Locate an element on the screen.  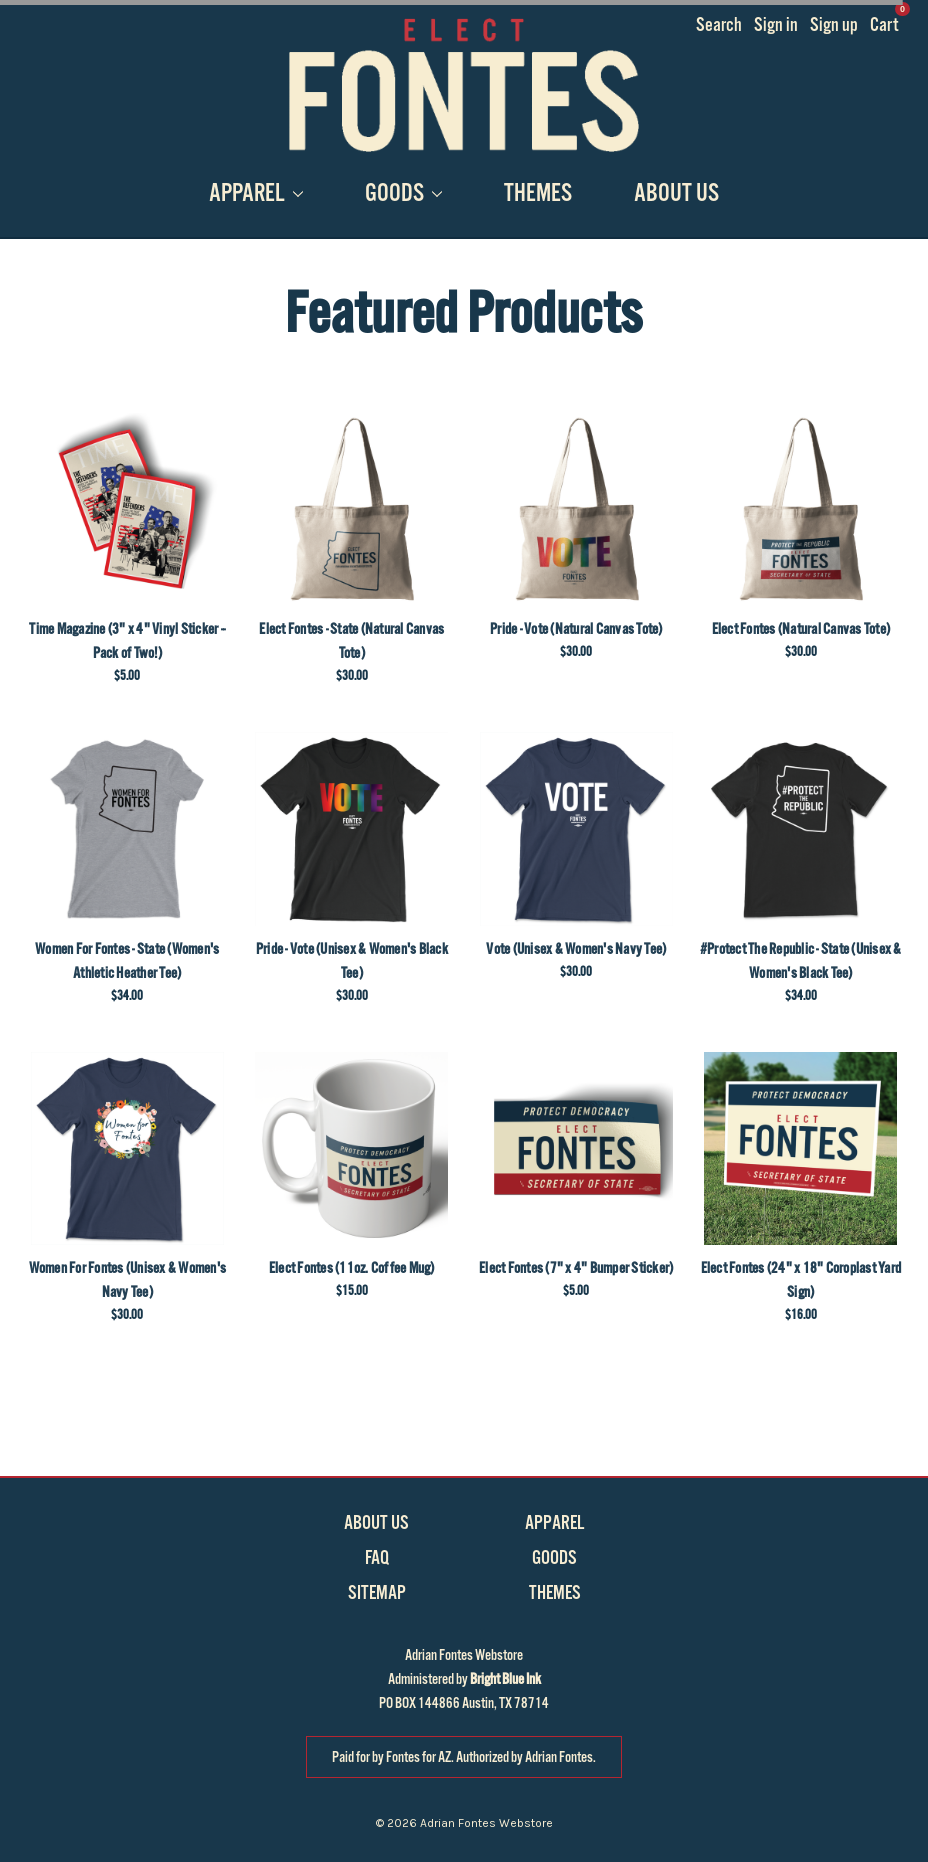
Elect Fontes (7" x 4" Bumper Sticker) is located at coordinates (576, 1268).